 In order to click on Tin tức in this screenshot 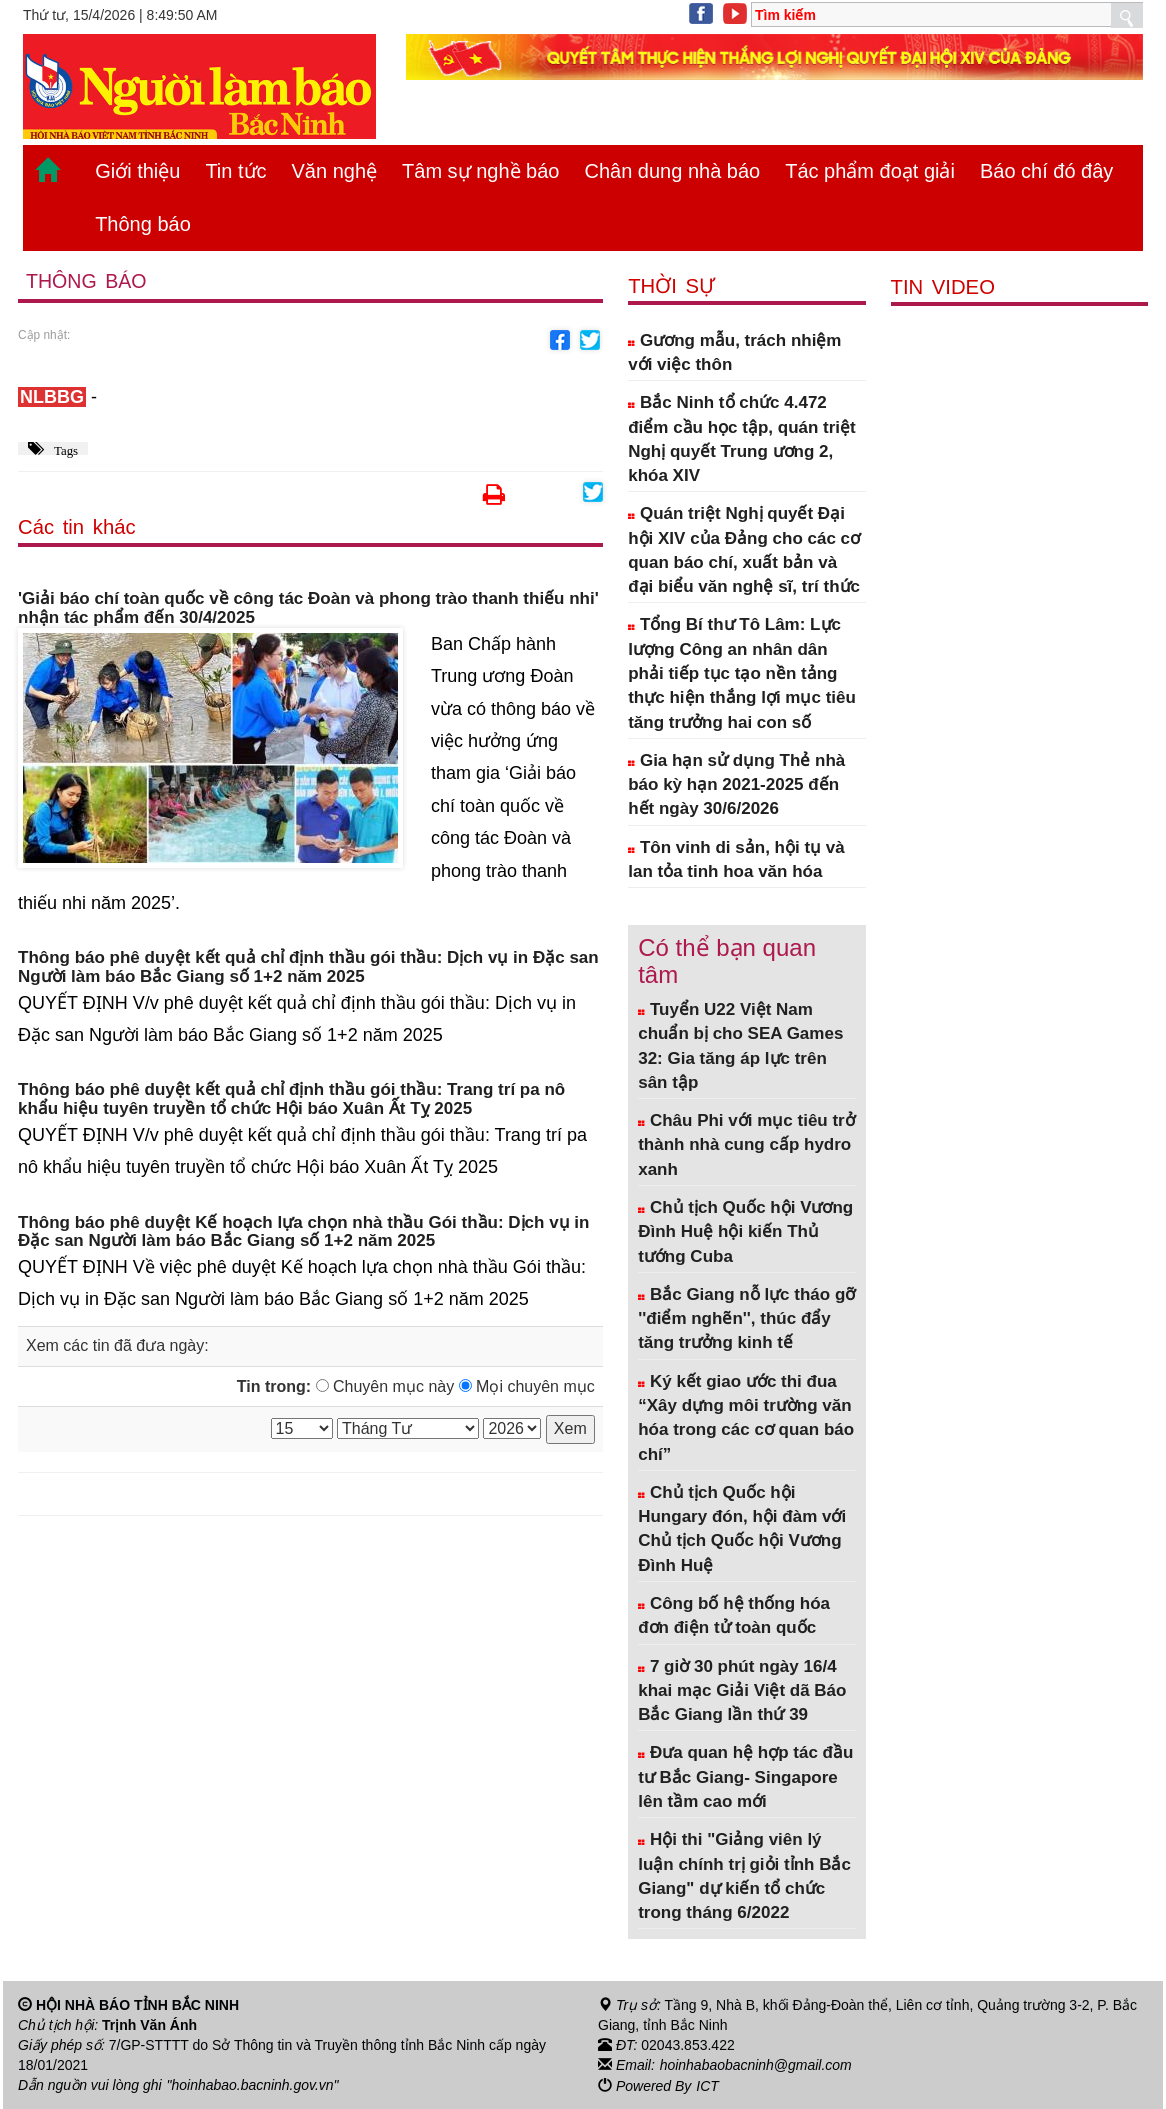, I will do `click(235, 171)`.